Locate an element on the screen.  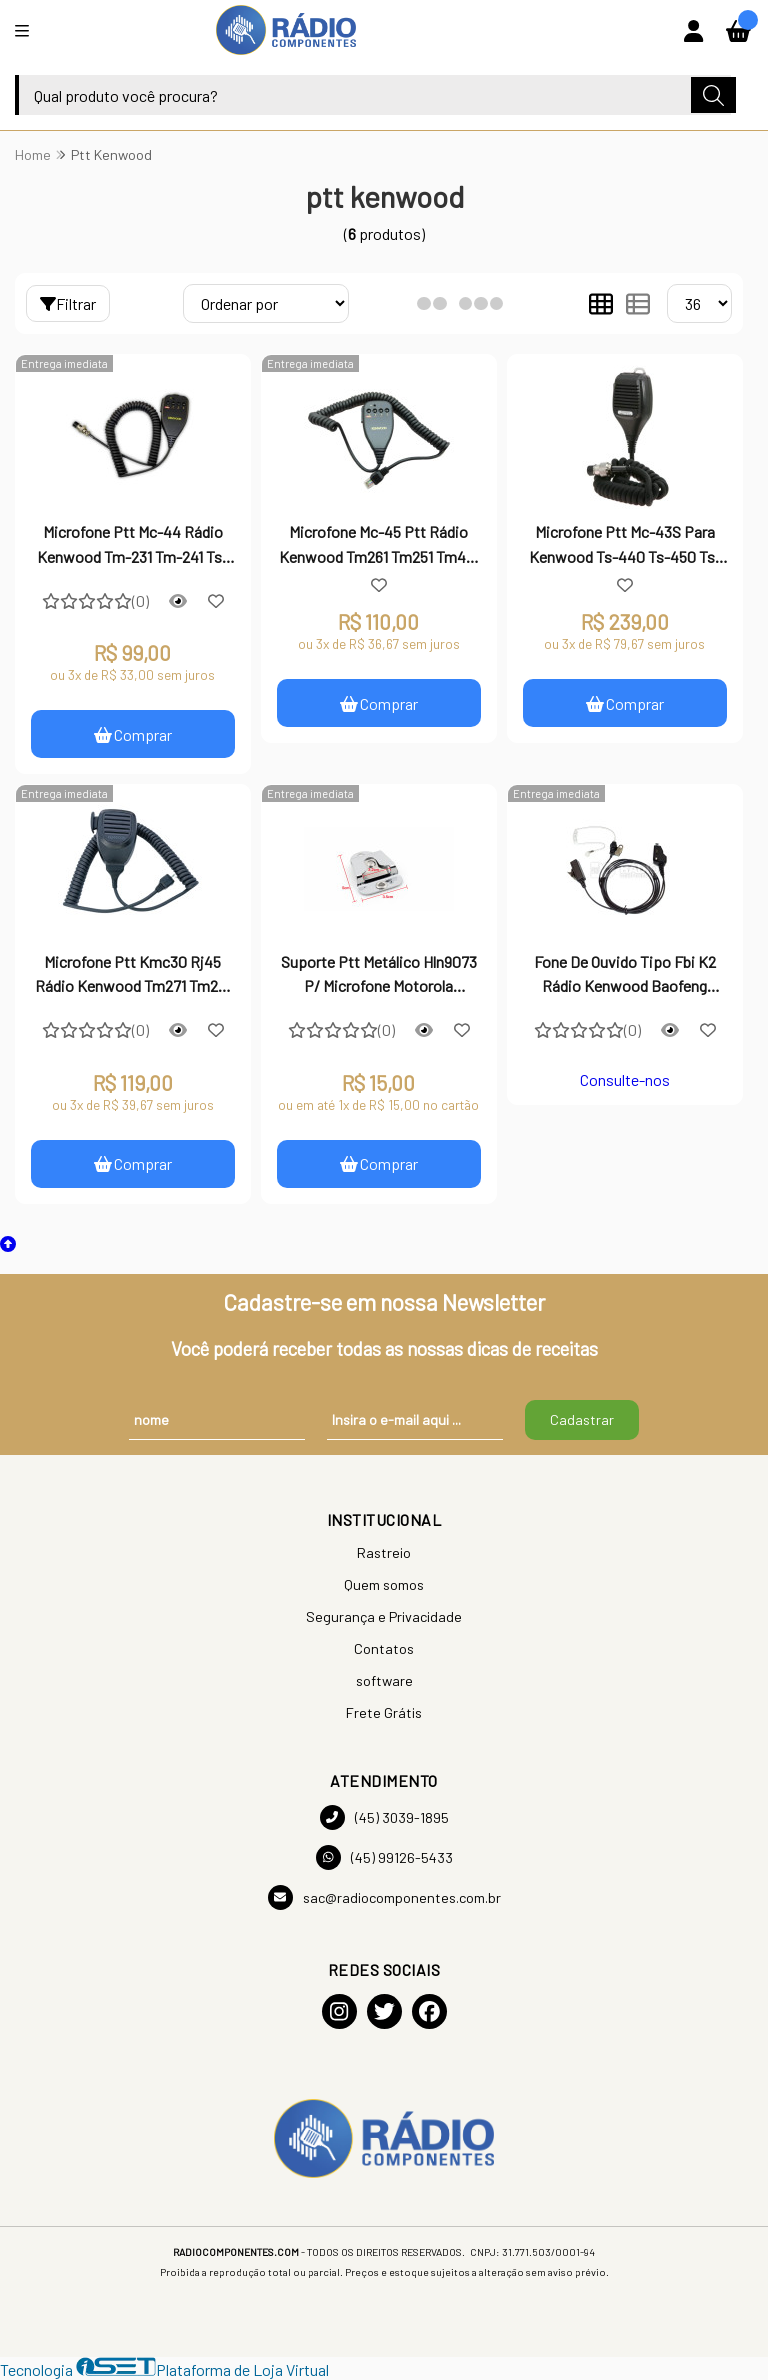
Segurança e Privacidade is located at coordinates (384, 1616).